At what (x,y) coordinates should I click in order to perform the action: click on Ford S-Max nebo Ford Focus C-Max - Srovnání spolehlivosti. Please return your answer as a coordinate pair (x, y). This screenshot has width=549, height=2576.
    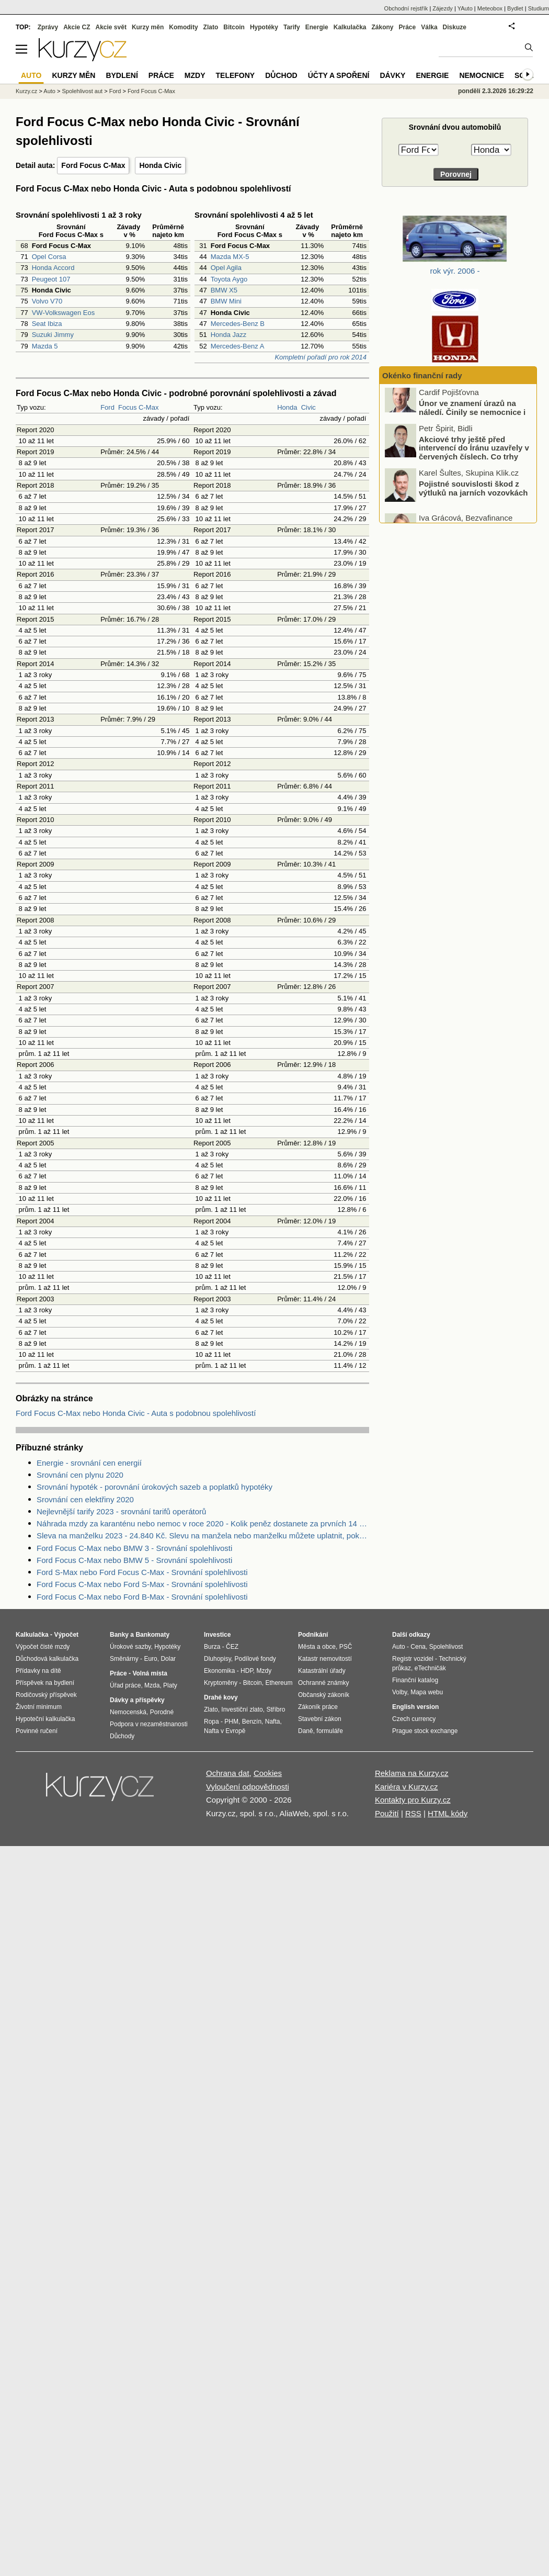
    Looking at the image, I should click on (142, 1572).